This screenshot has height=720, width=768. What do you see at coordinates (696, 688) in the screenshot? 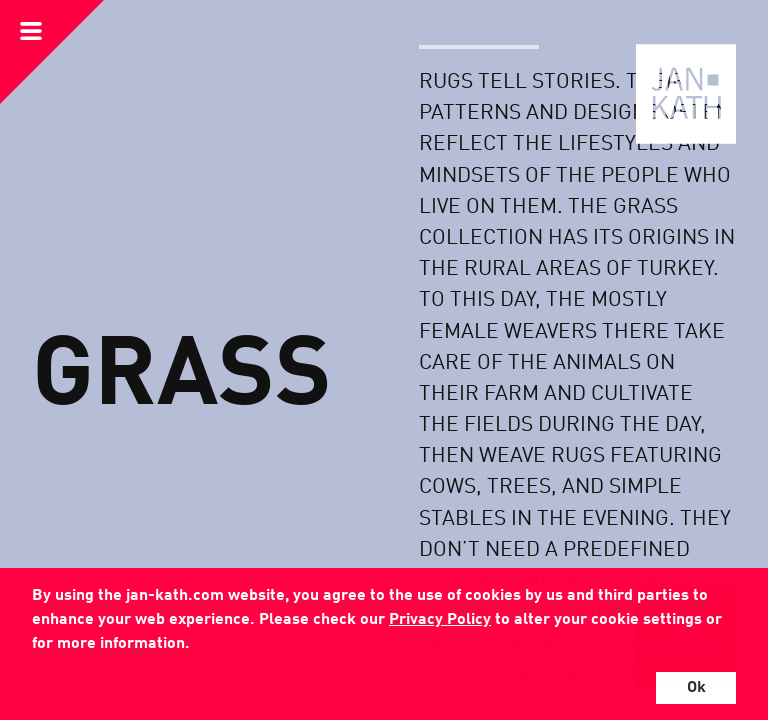
I see `Ok` at bounding box center [696, 688].